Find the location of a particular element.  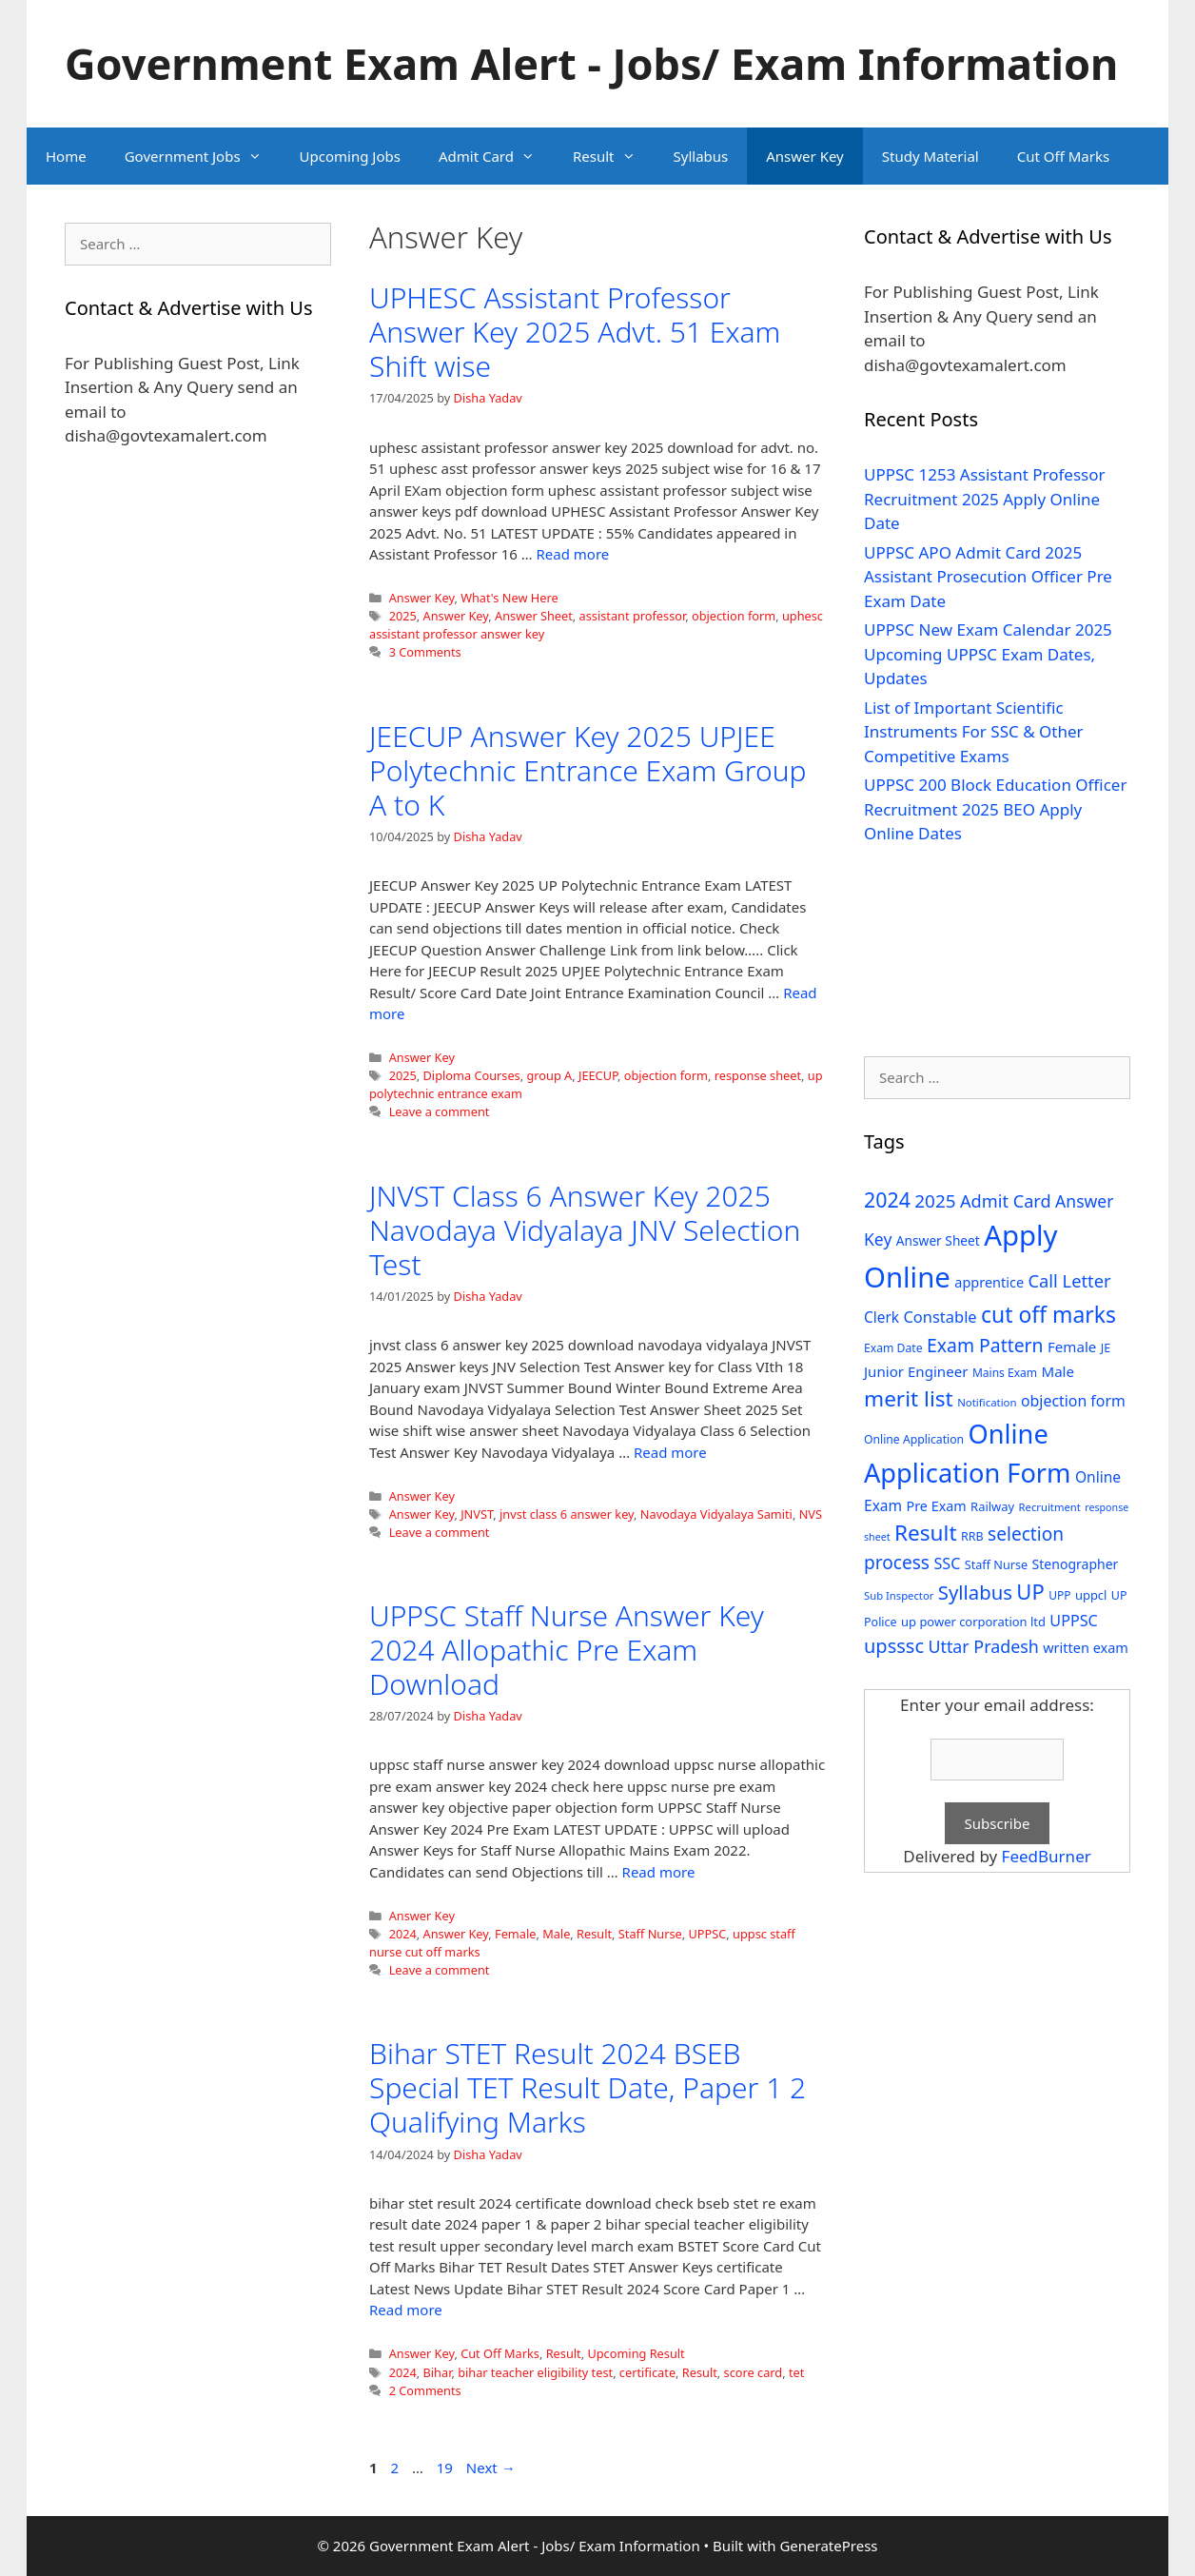

FeedBurner is located at coordinates (1046, 1856).